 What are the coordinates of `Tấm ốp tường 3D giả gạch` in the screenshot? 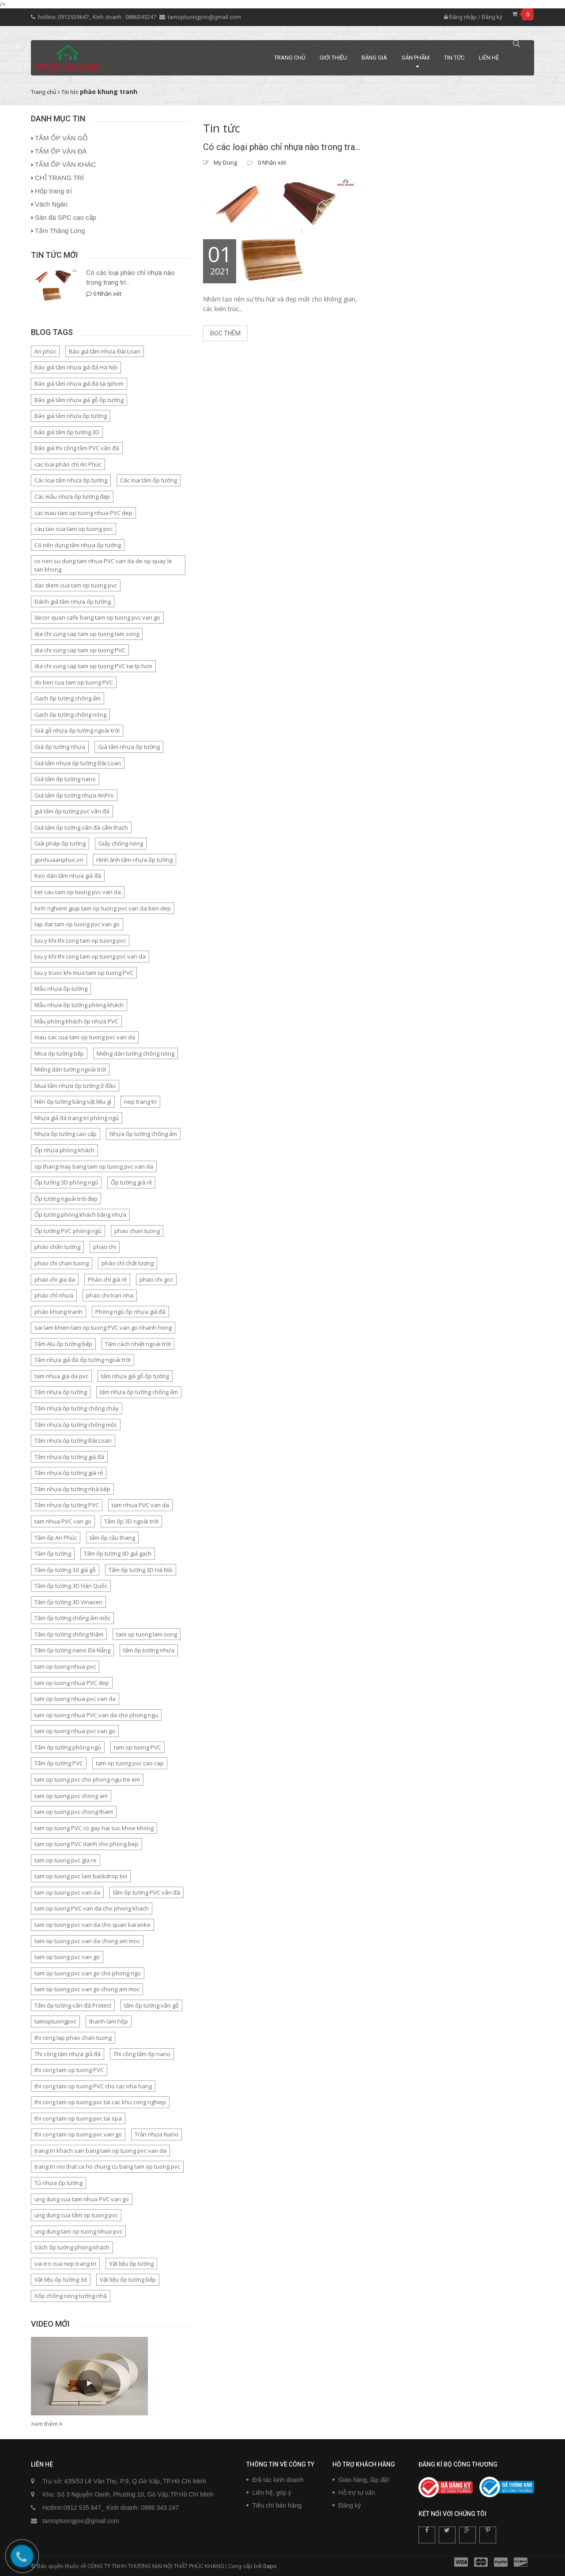 It's located at (117, 1553).